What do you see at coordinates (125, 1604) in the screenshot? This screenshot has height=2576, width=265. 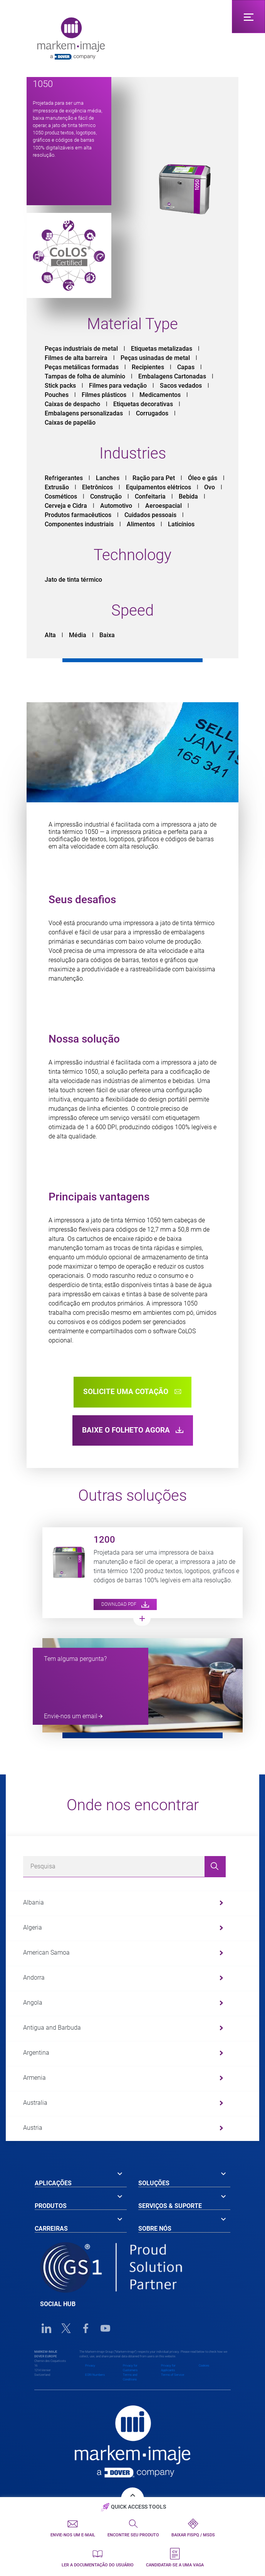 I see `Download PDF` at bounding box center [125, 1604].